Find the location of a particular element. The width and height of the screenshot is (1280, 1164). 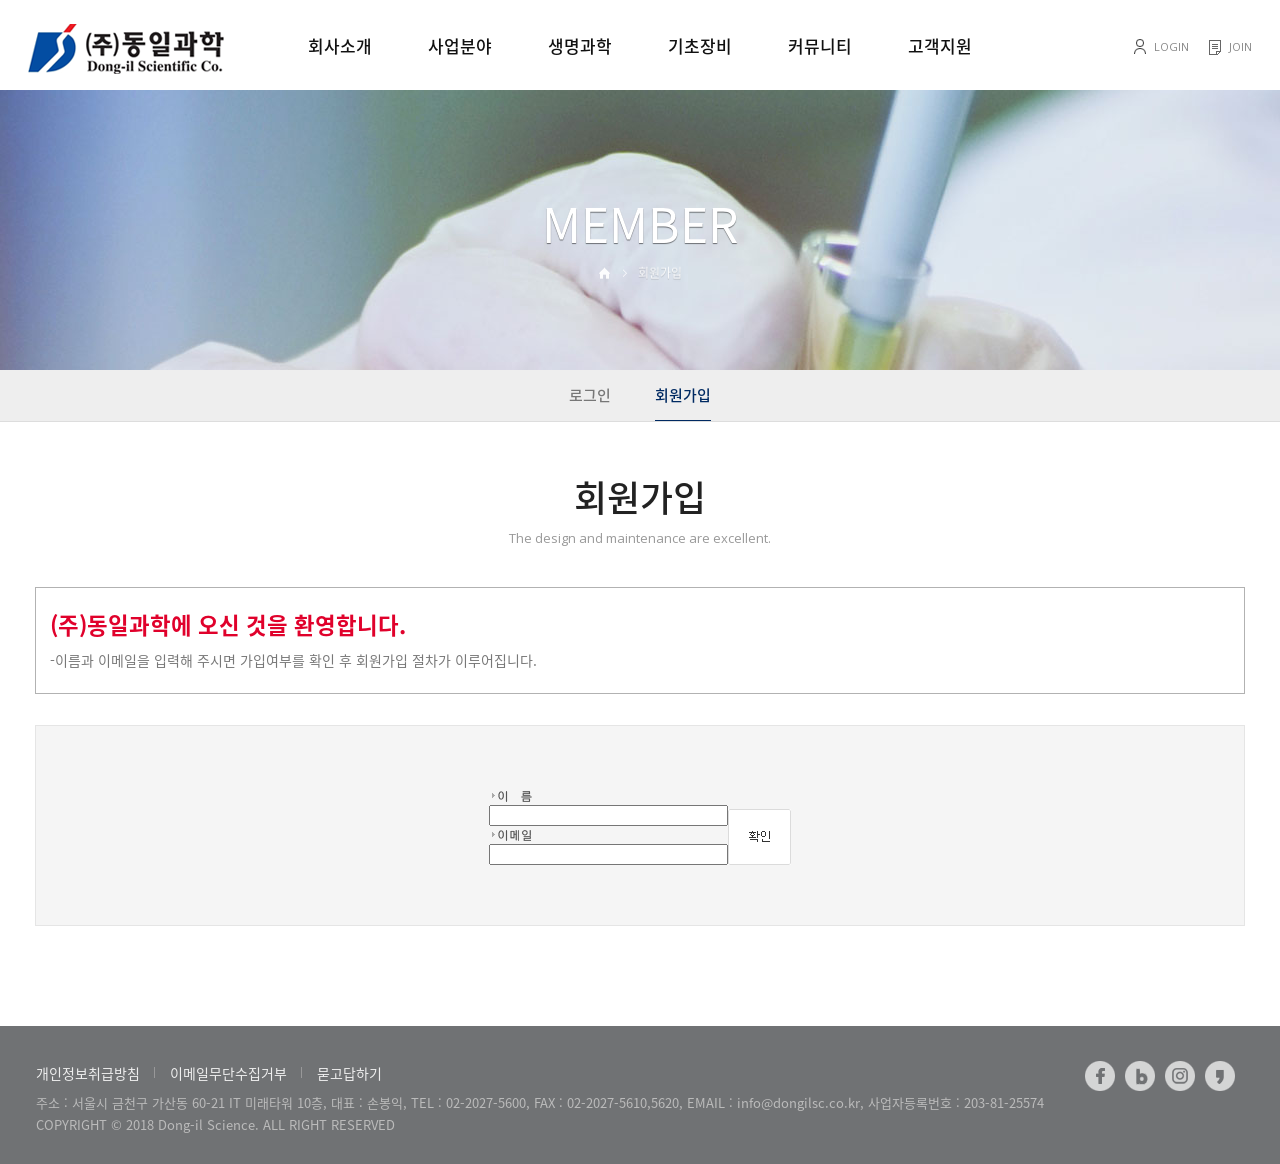

기초장비 is located at coordinates (700, 45).